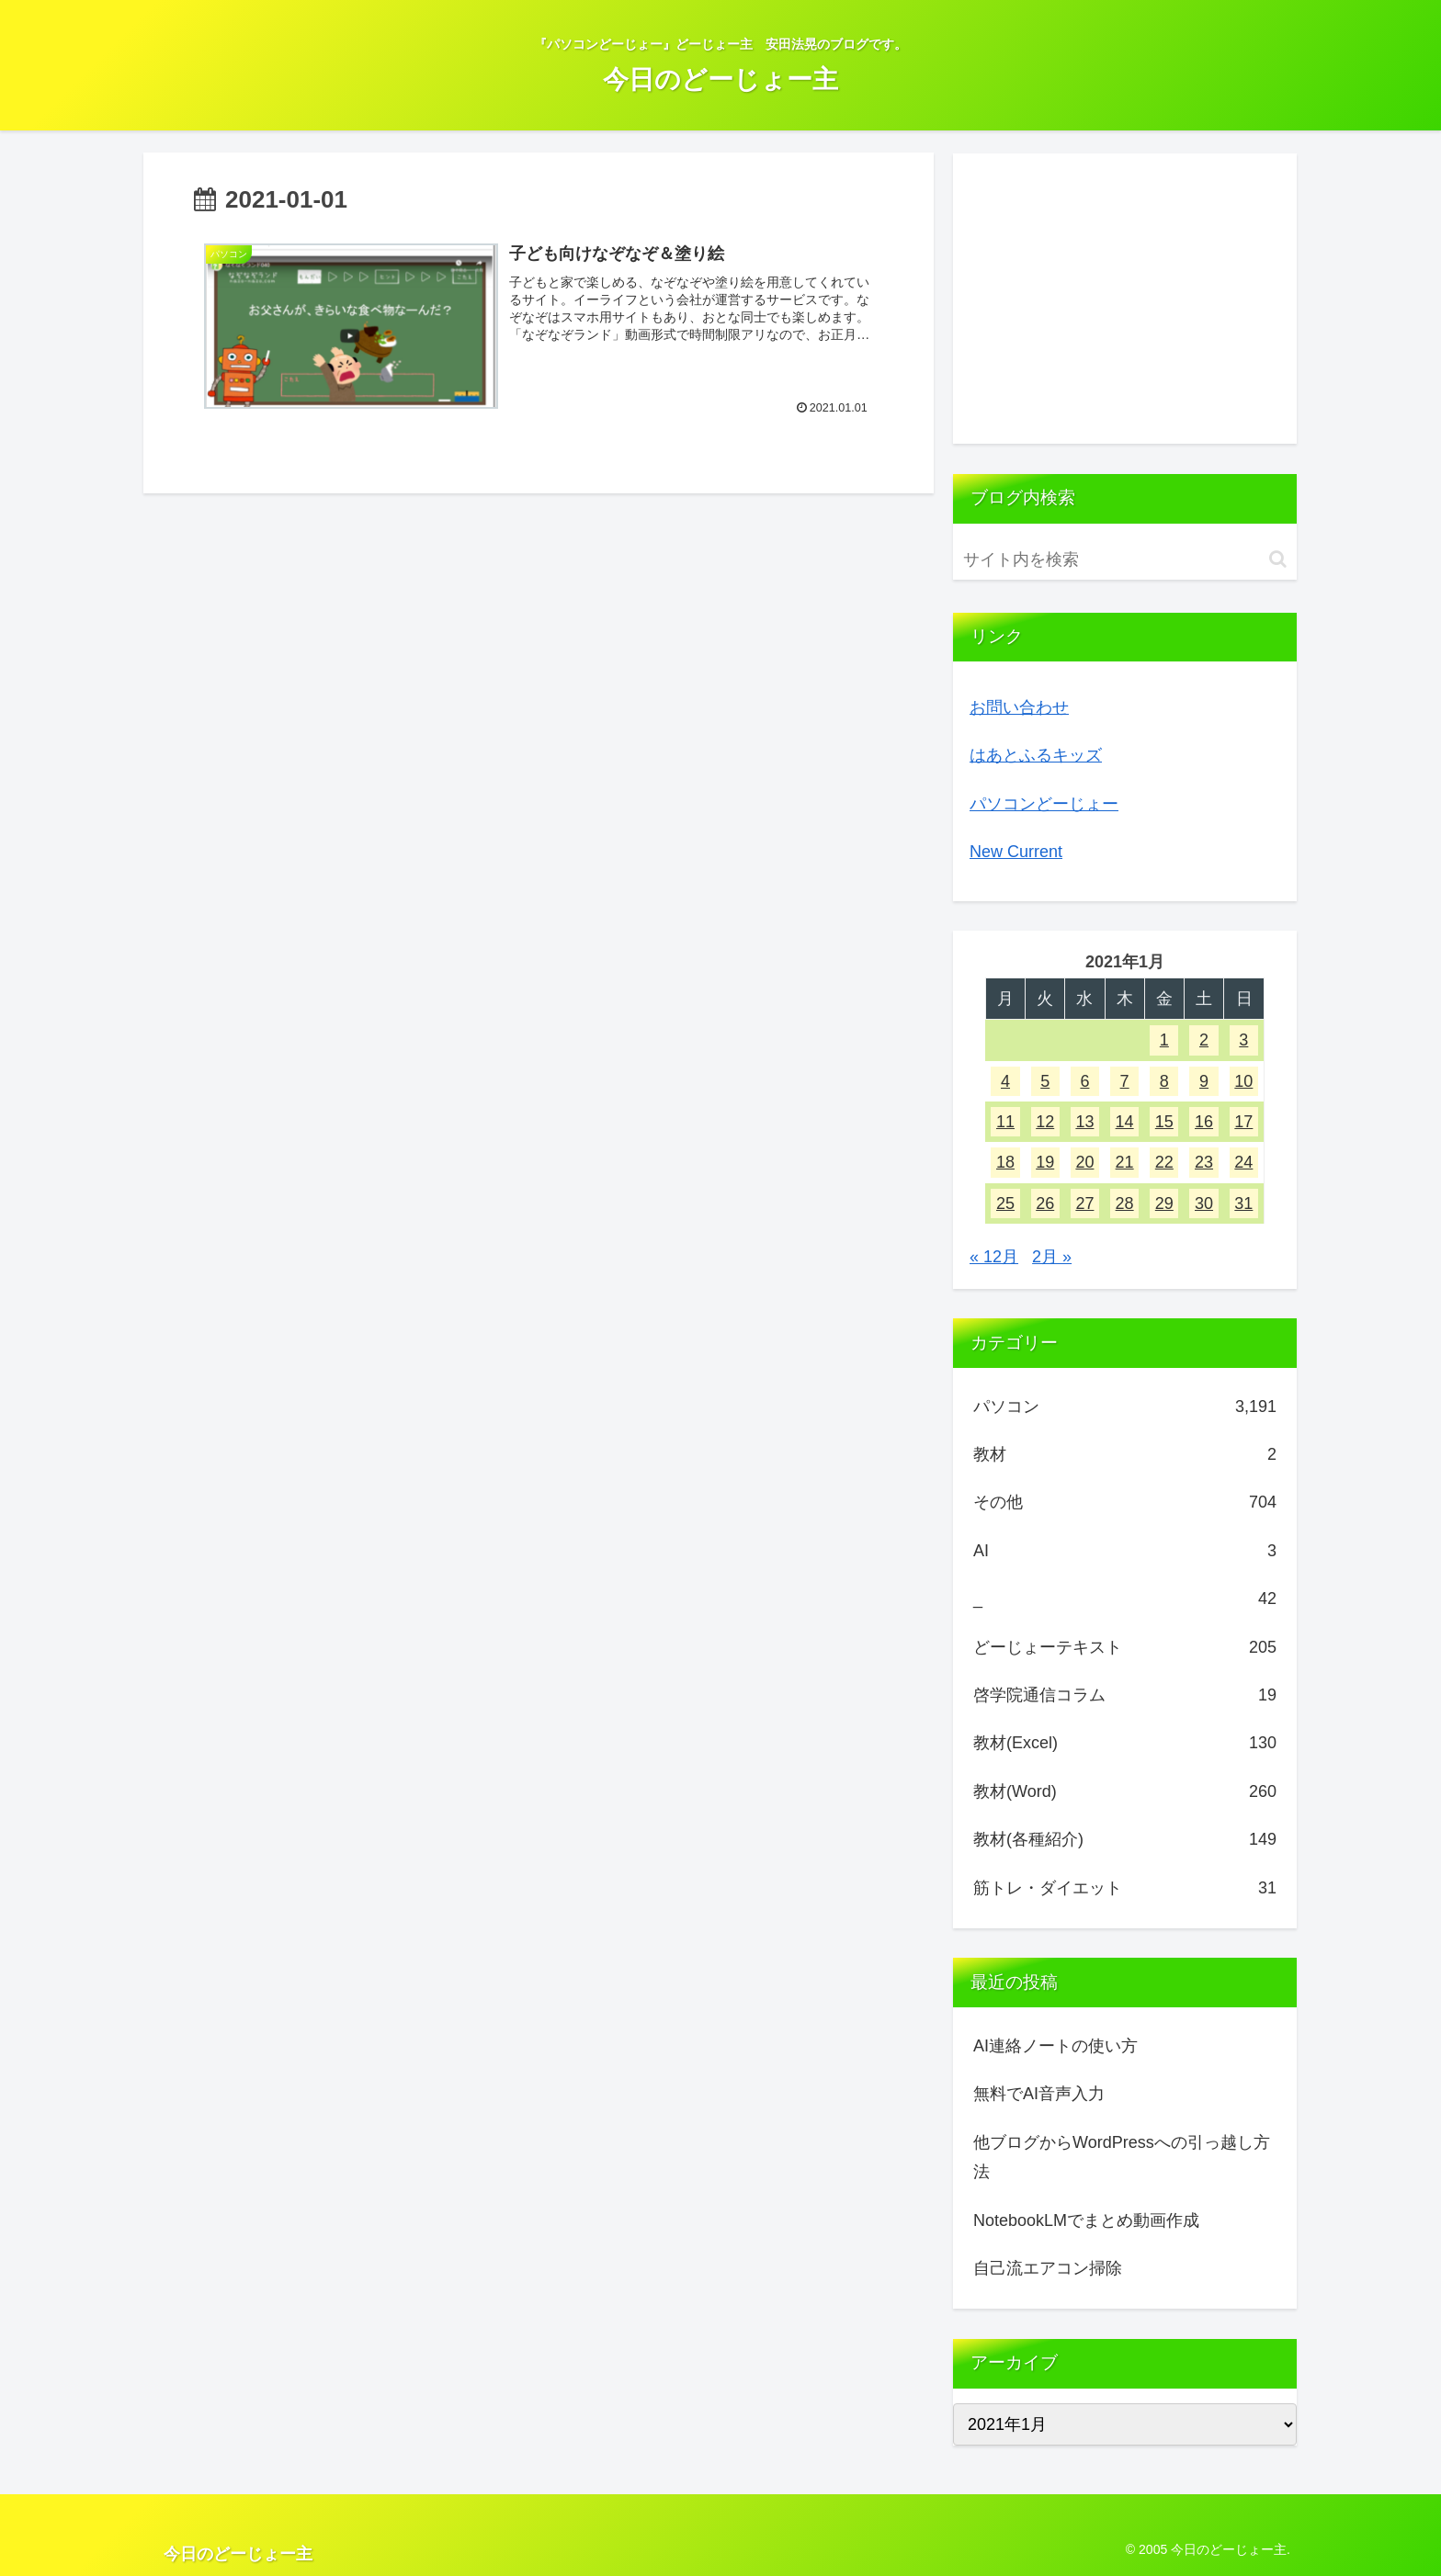  Describe the element at coordinates (1164, 1040) in the screenshot. I see `1 [2021年1月1日 に投稿を公開]` at that location.